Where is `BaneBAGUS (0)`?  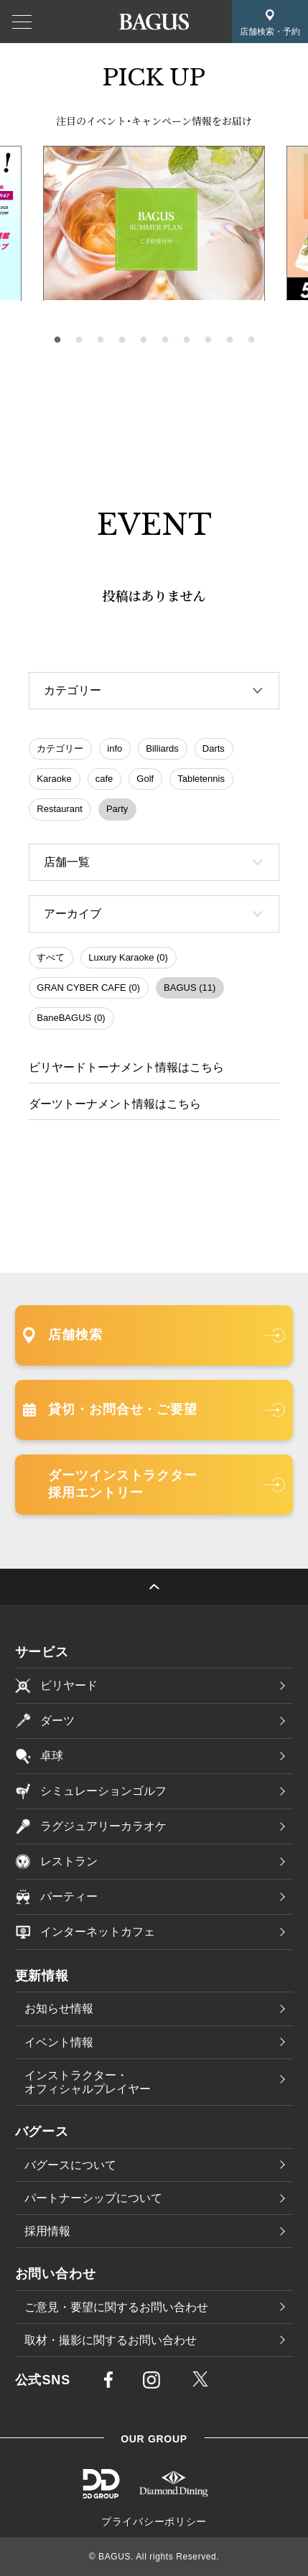 BaneBAGUS (0) is located at coordinates (71, 1017).